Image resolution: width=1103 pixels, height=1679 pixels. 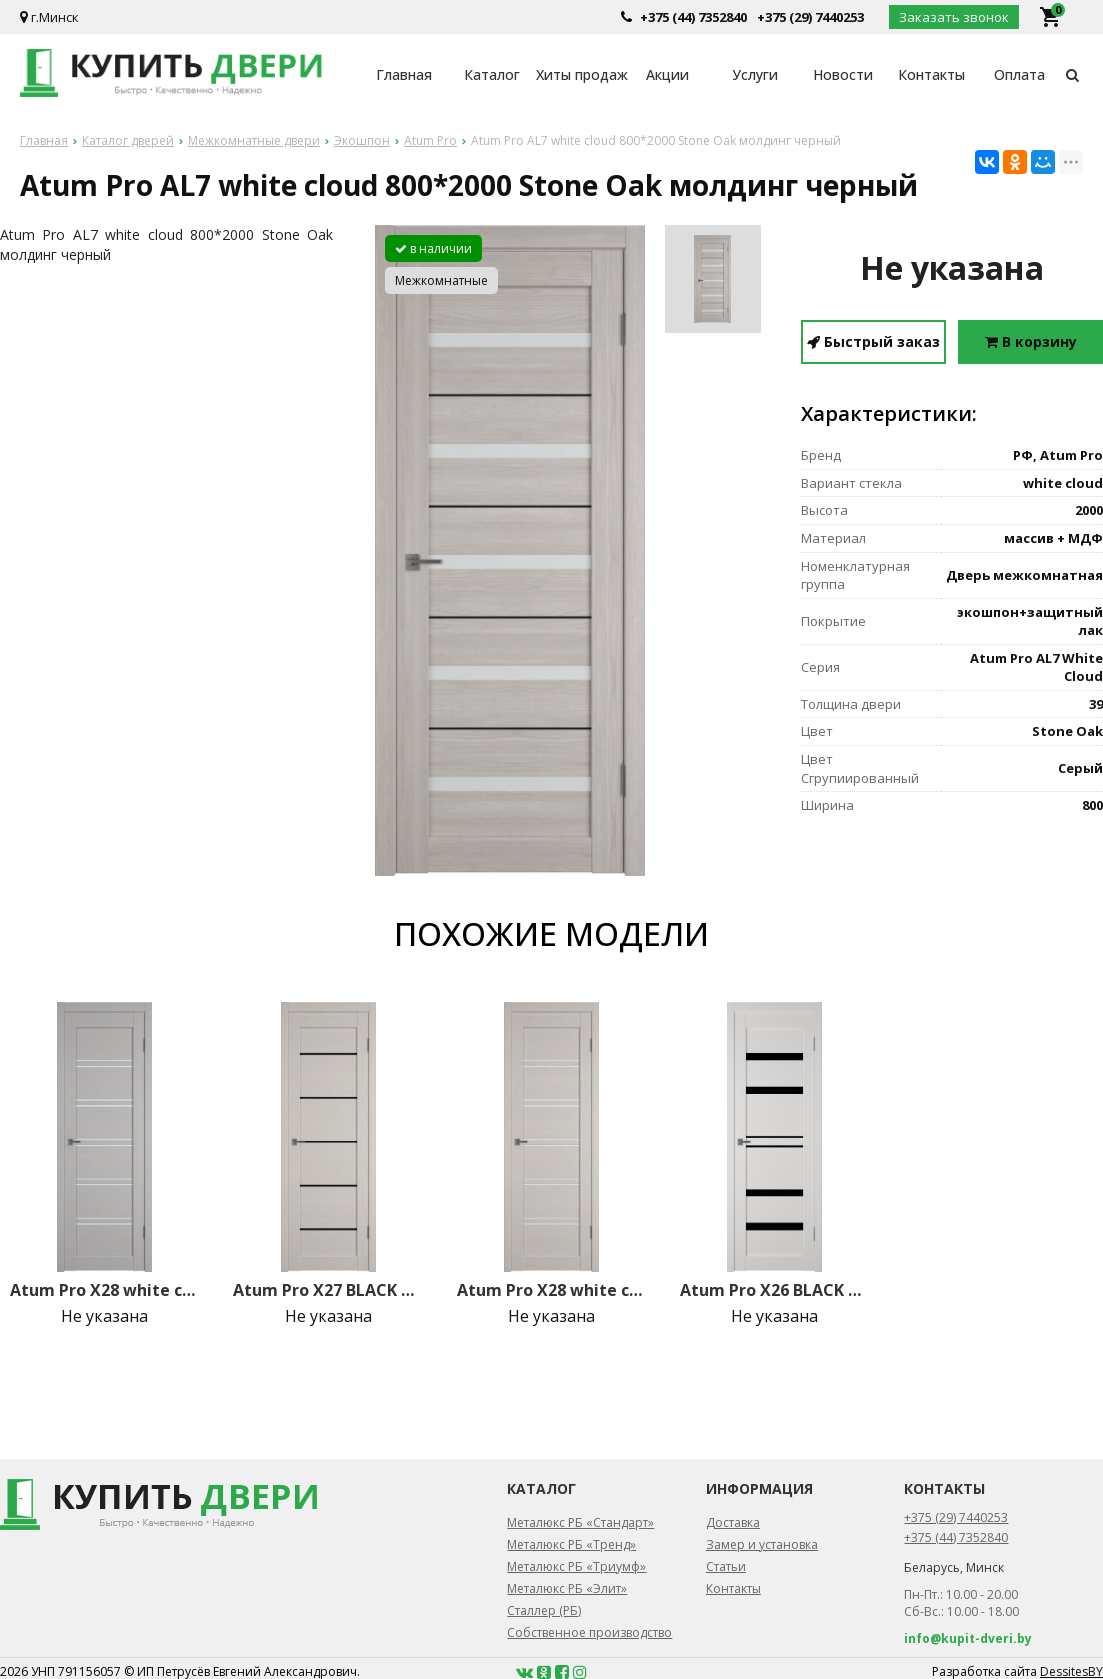 I want to click on Акции, so click(x=667, y=74).